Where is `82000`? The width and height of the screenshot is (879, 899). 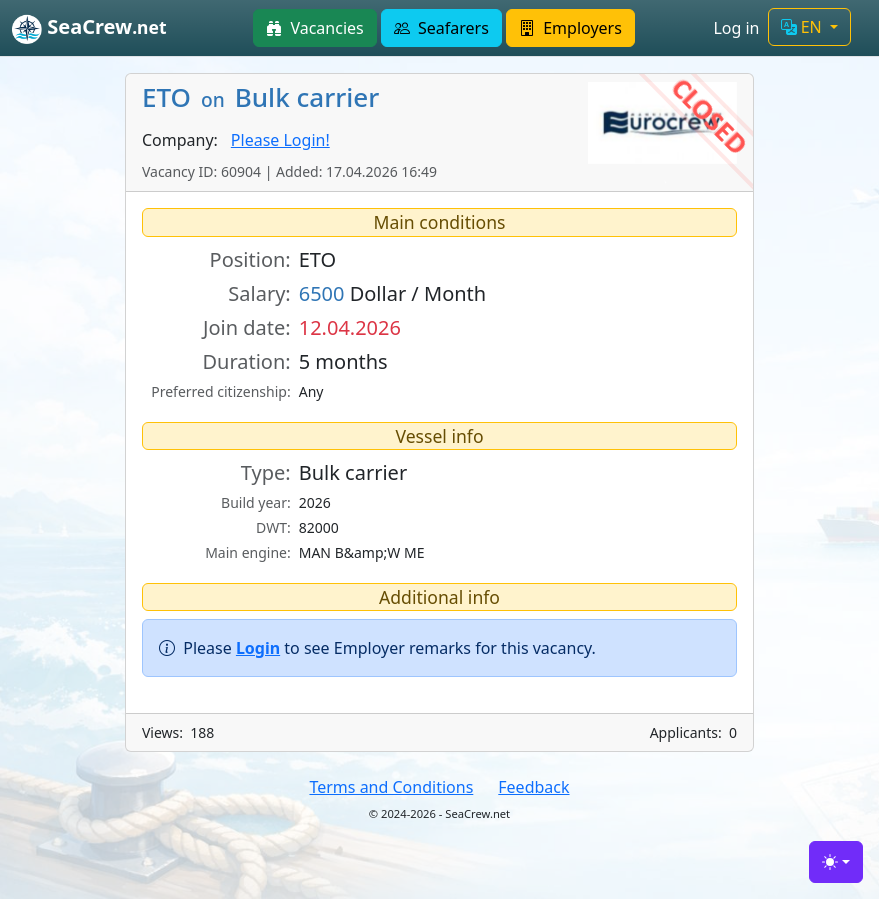
82000 is located at coordinates (319, 527).